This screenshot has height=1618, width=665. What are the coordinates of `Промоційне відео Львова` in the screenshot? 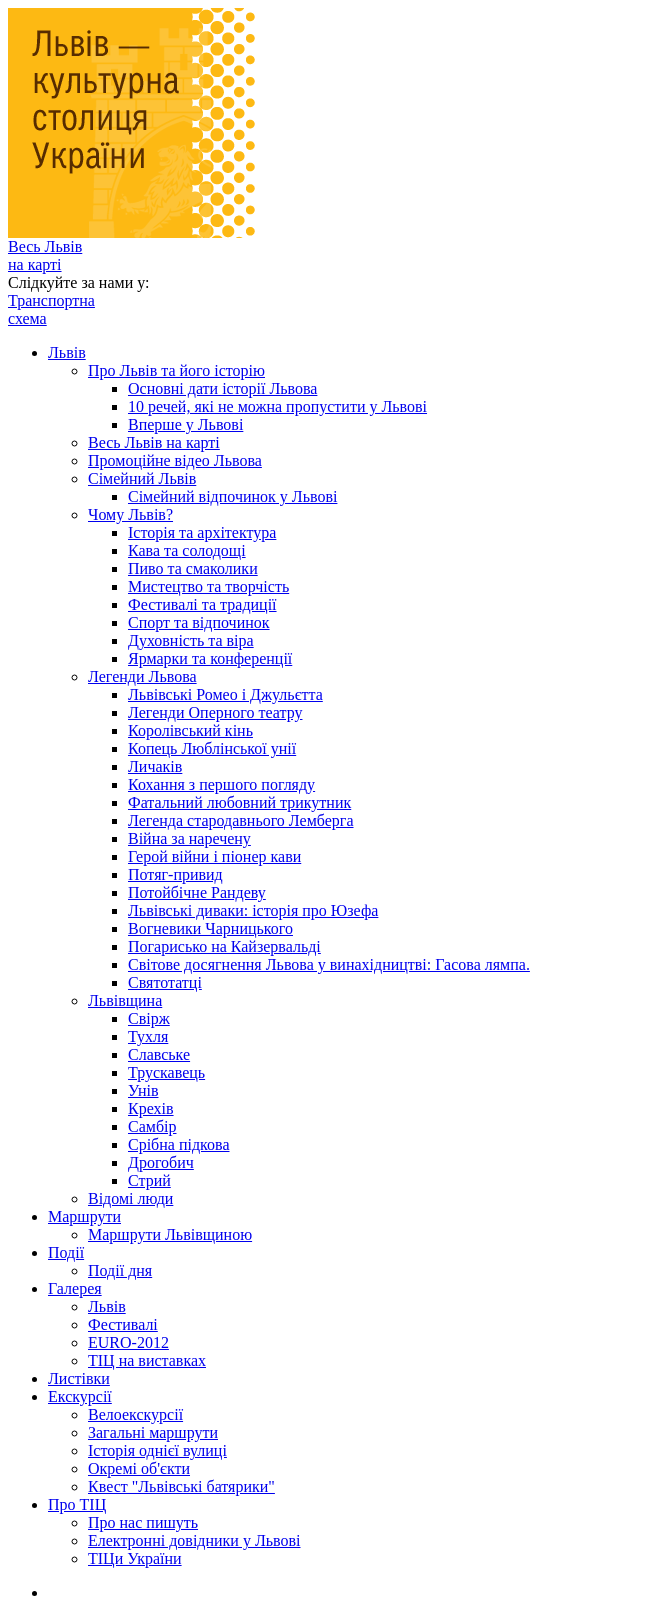 It's located at (175, 460).